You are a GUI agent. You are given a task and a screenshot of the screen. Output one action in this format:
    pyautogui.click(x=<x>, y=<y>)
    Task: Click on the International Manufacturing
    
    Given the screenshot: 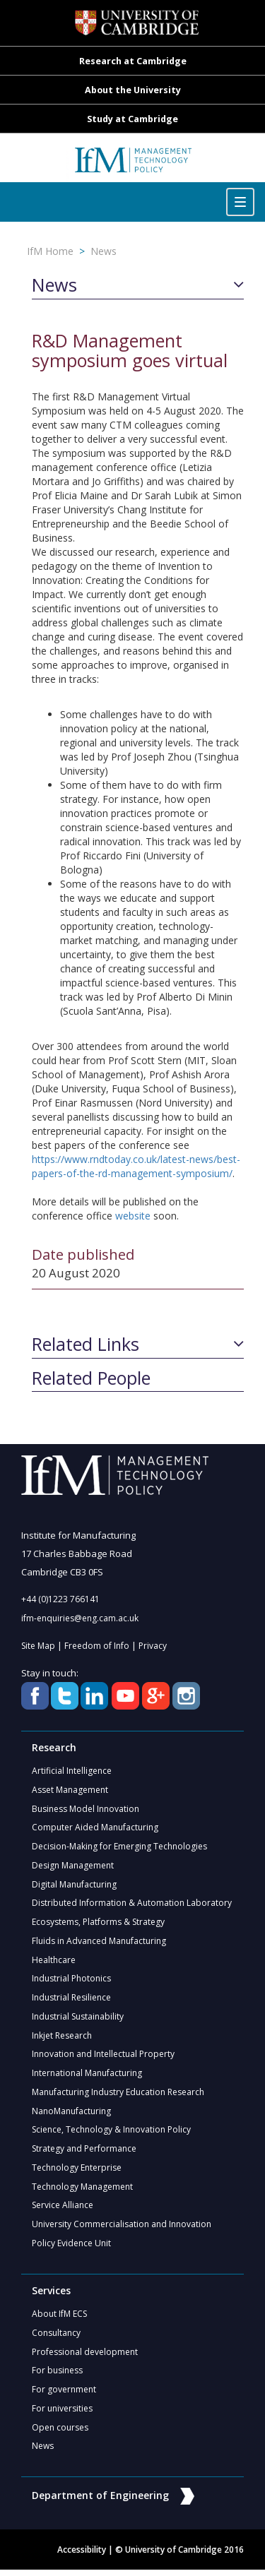 What is the action you would take?
    pyautogui.click(x=87, y=2076)
    